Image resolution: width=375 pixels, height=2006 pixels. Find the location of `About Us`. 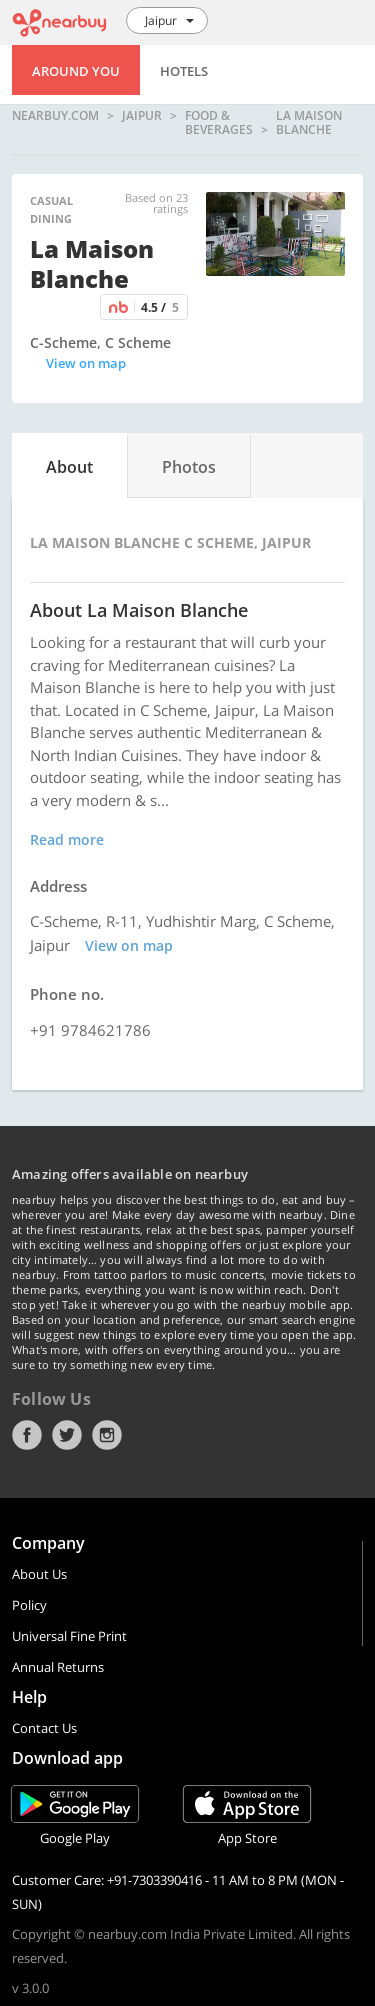

About Us is located at coordinates (39, 1574).